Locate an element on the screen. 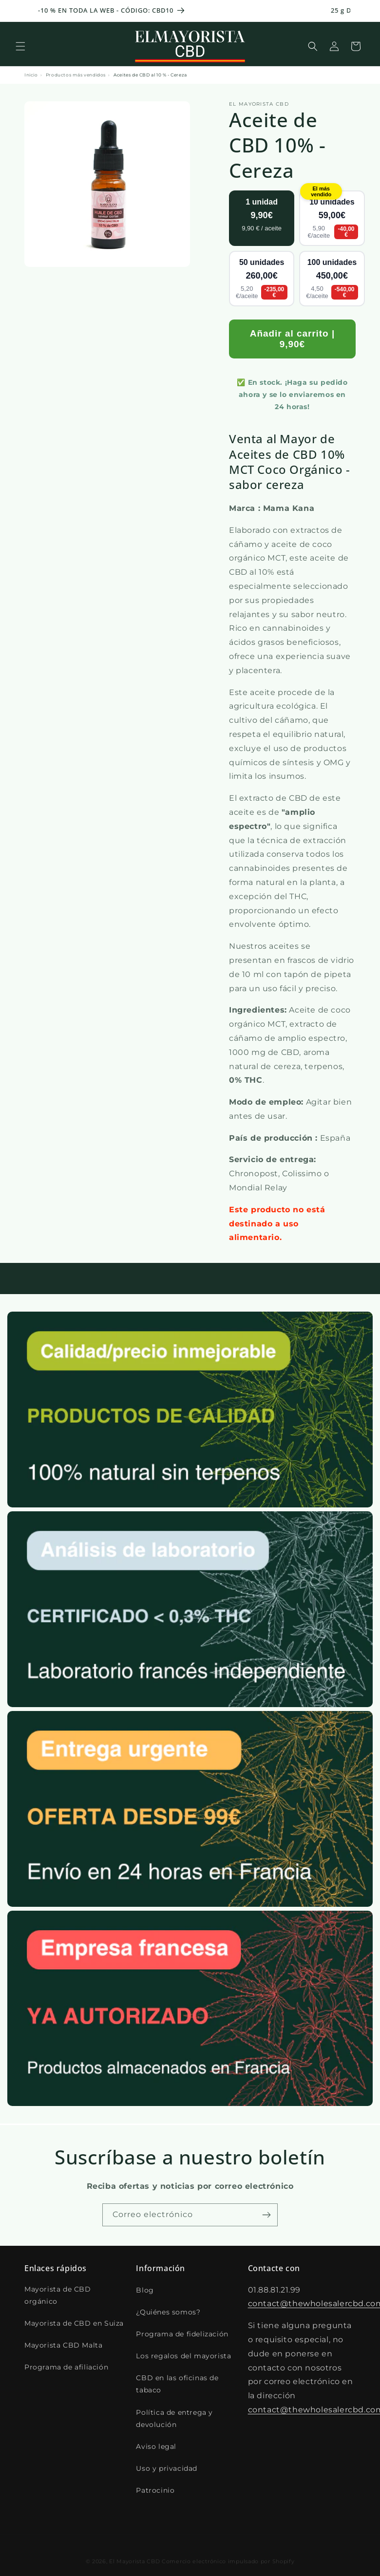 This screenshot has height=2576, width=380. Mayorista CBD Malta is located at coordinates (63, 2345).